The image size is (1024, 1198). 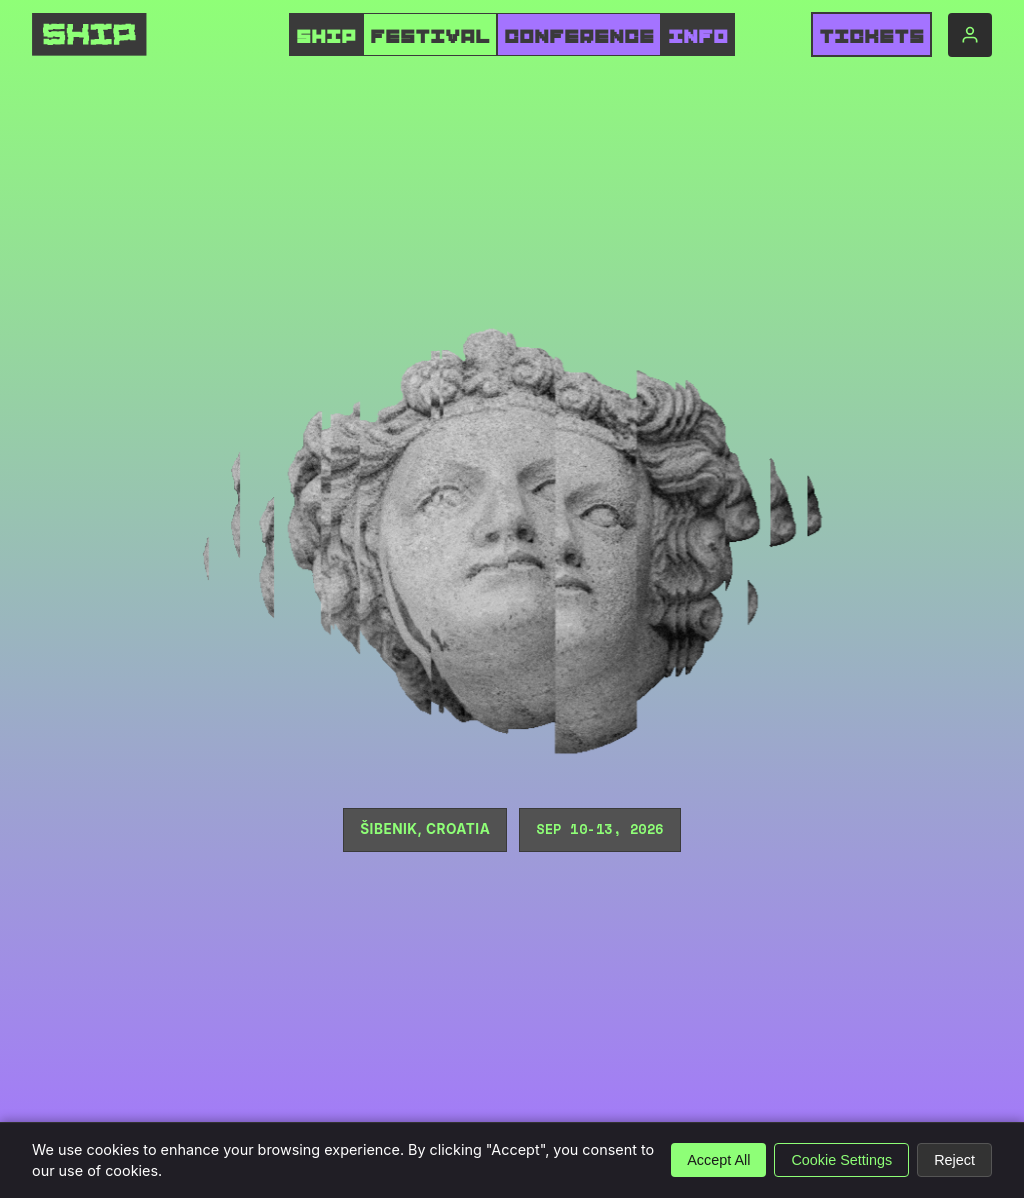 What do you see at coordinates (430, 37) in the screenshot?
I see `FESTIVAL` at bounding box center [430, 37].